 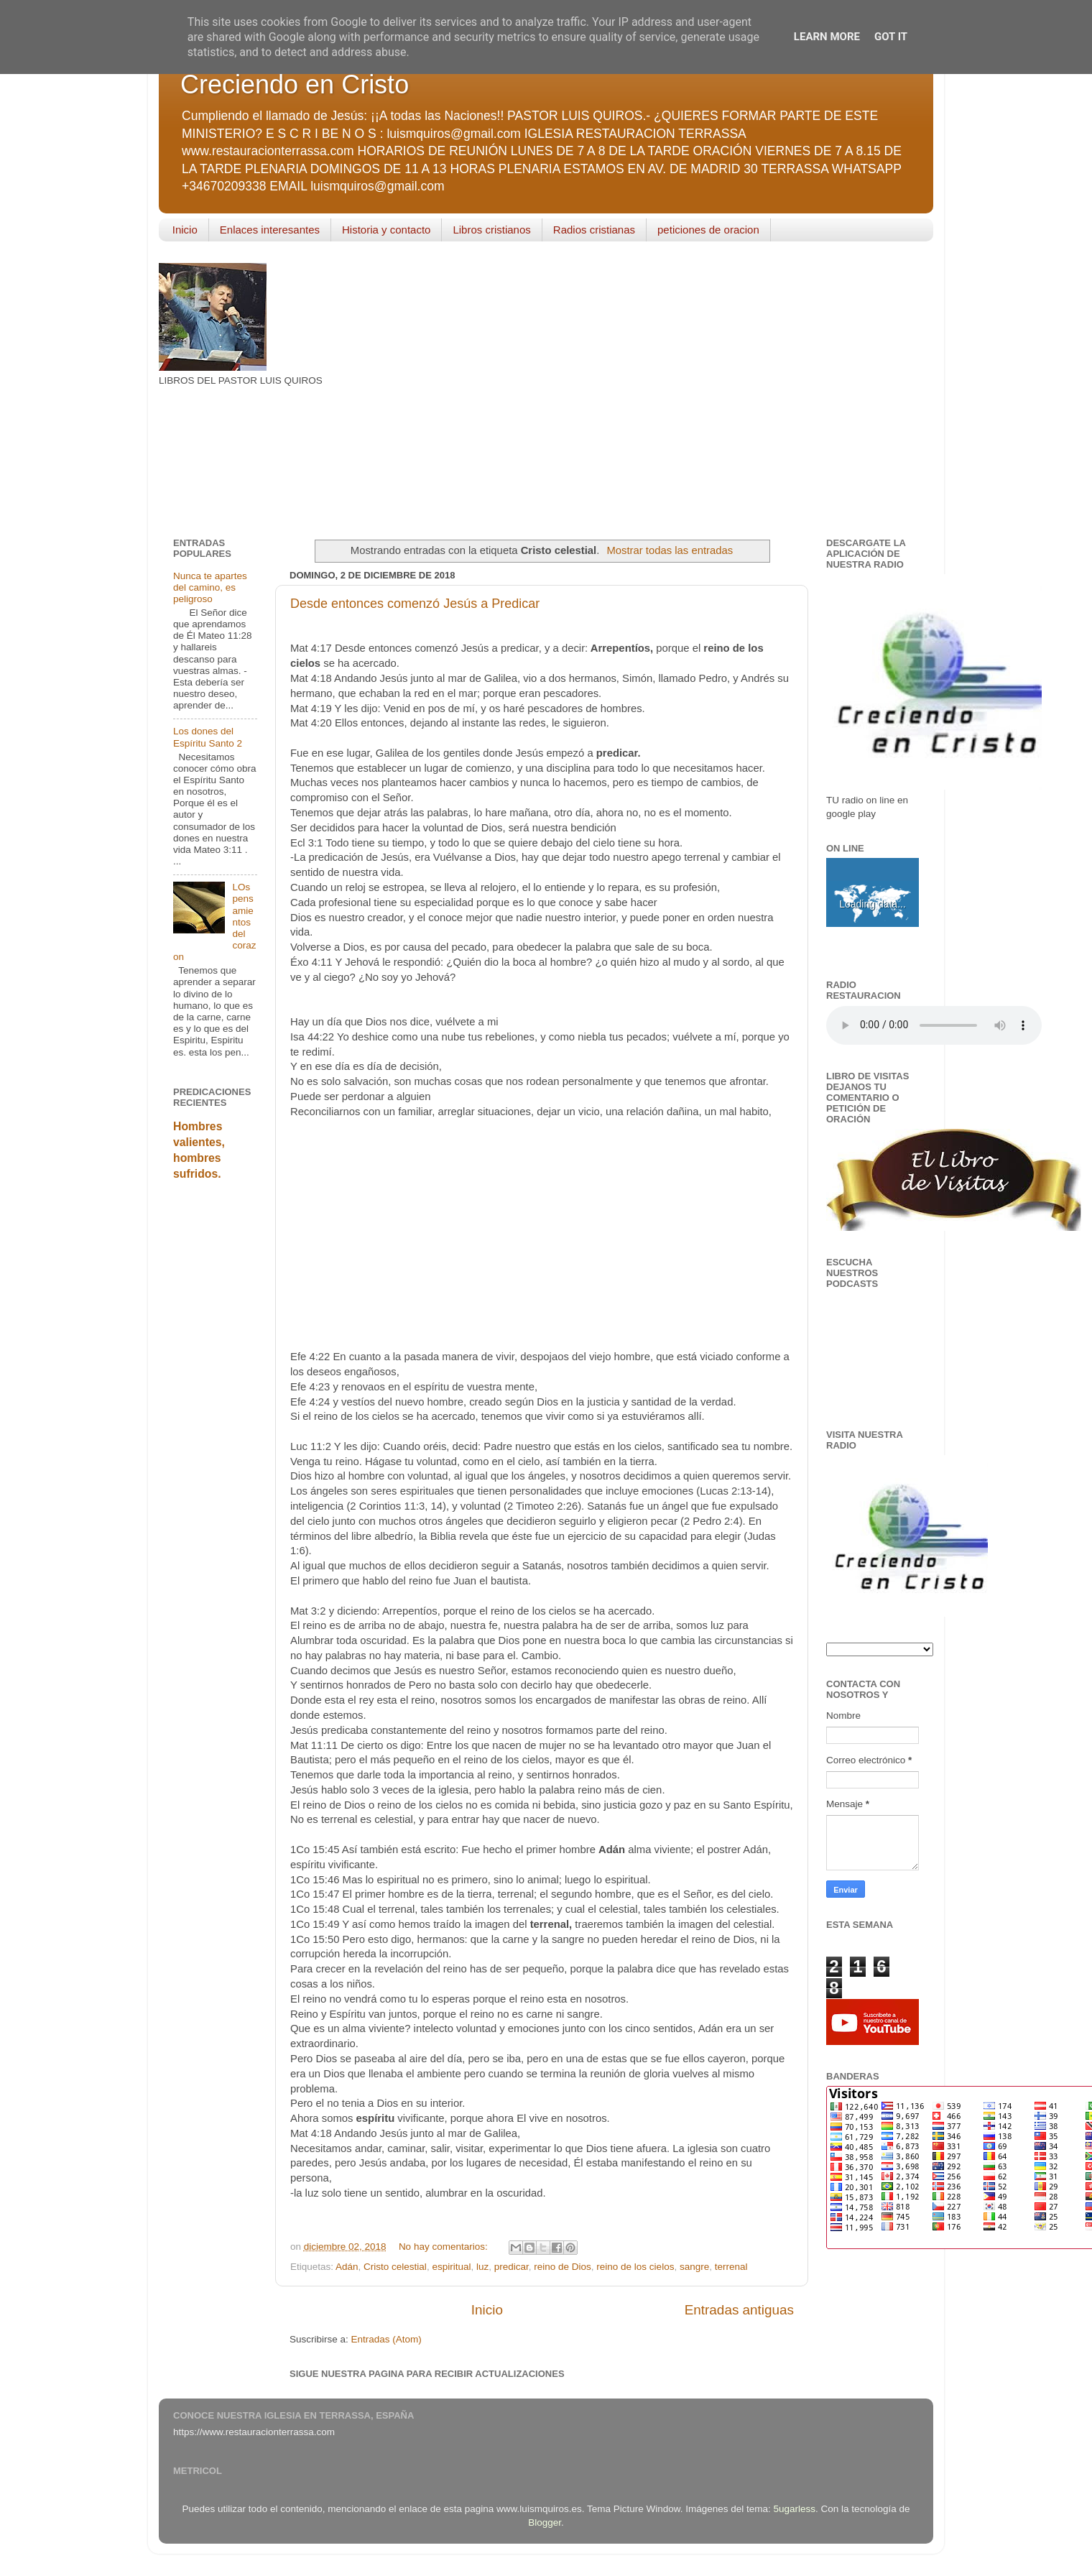 What do you see at coordinates (890, 36) in the screenshot?
I see `Got it` at bounding box center [890, 36].